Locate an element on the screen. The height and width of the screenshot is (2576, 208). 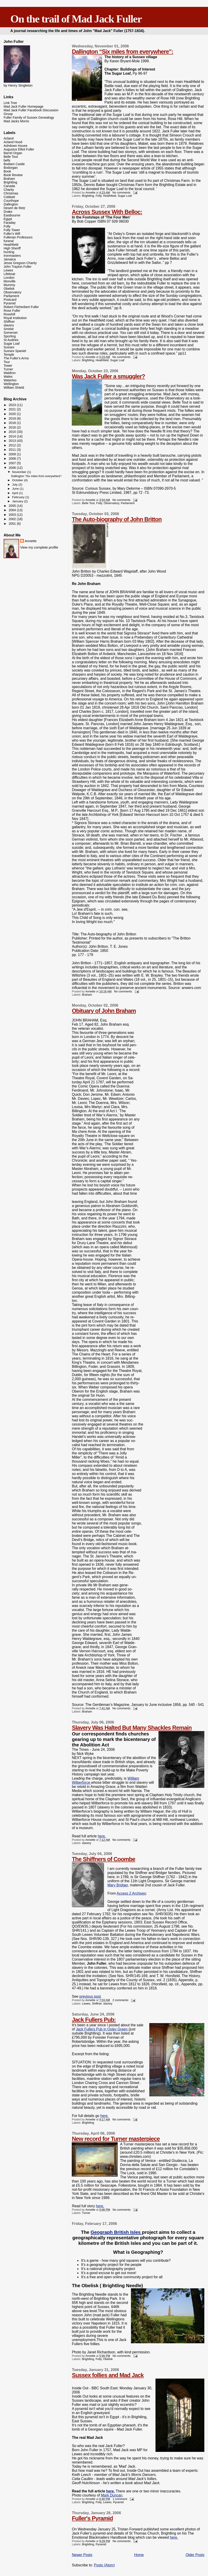
Folly Tower is located at coordinates (12, 230).